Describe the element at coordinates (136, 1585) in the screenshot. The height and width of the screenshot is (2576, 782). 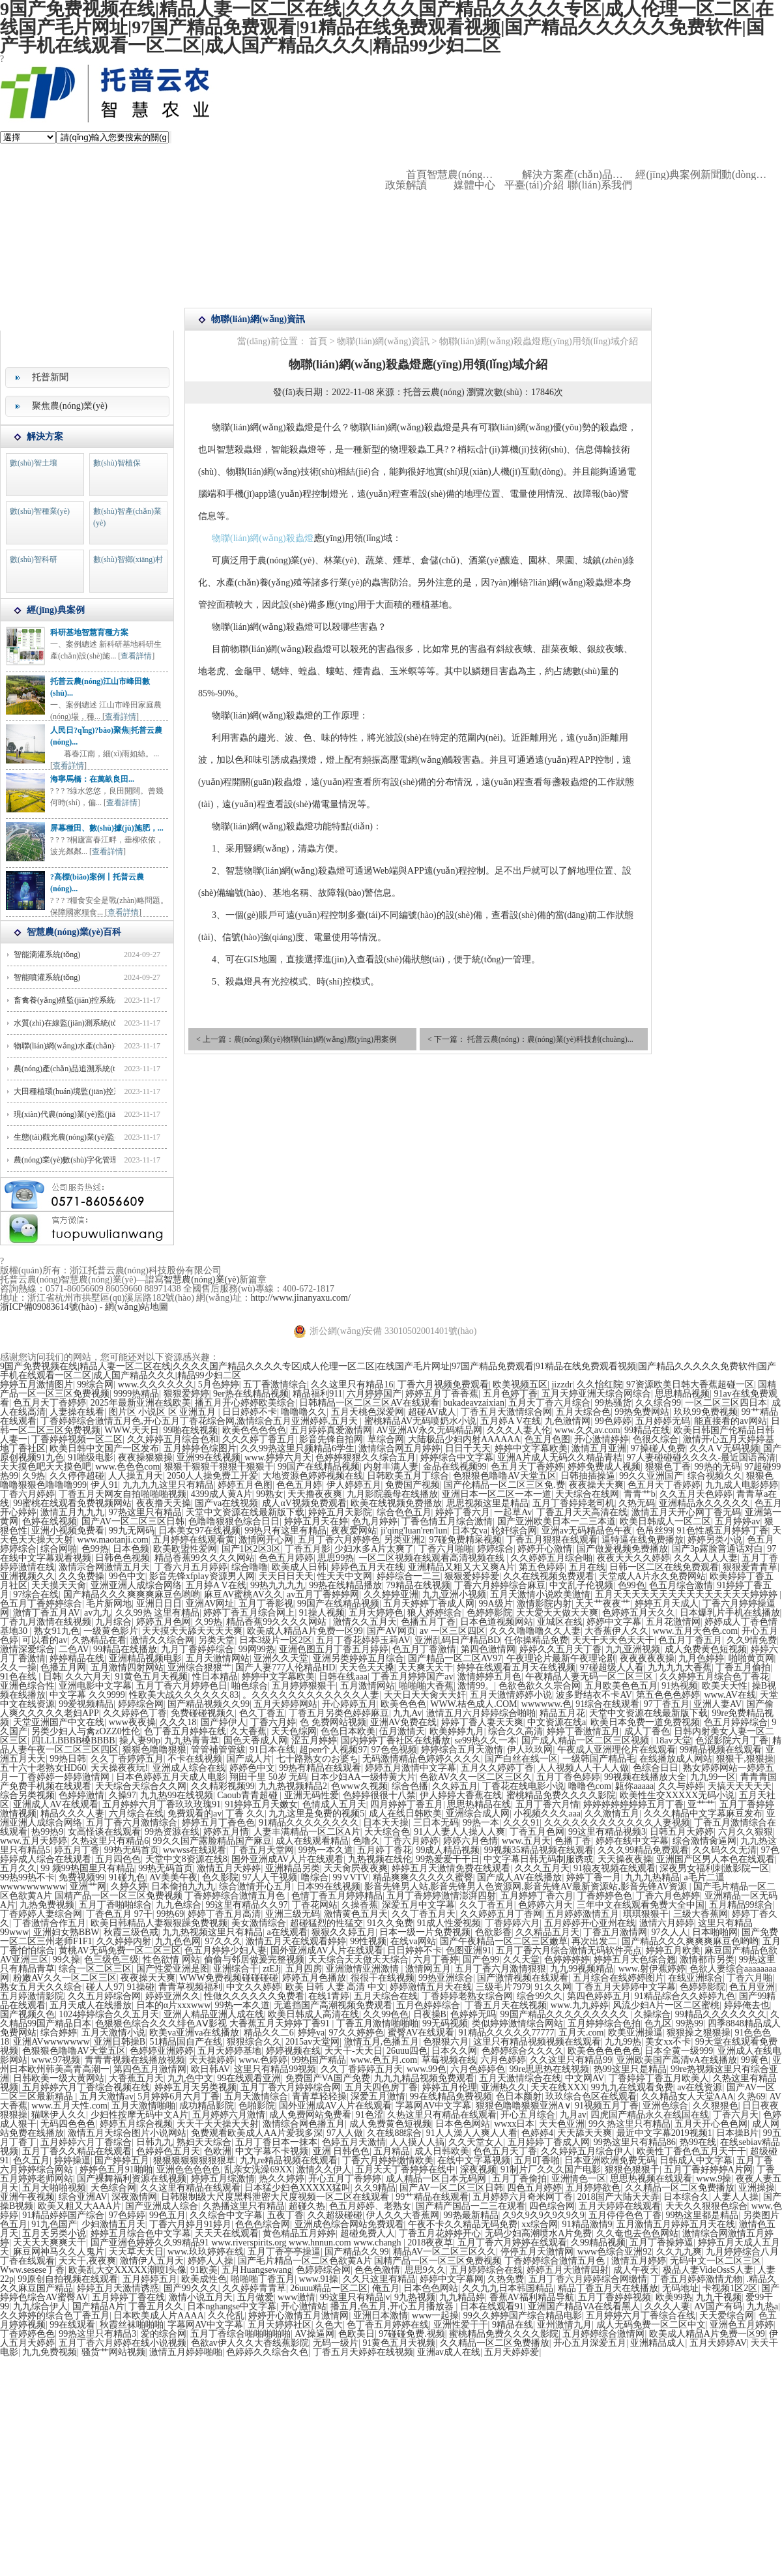
I see `亚洲亚洲人成综合网络` at that location.